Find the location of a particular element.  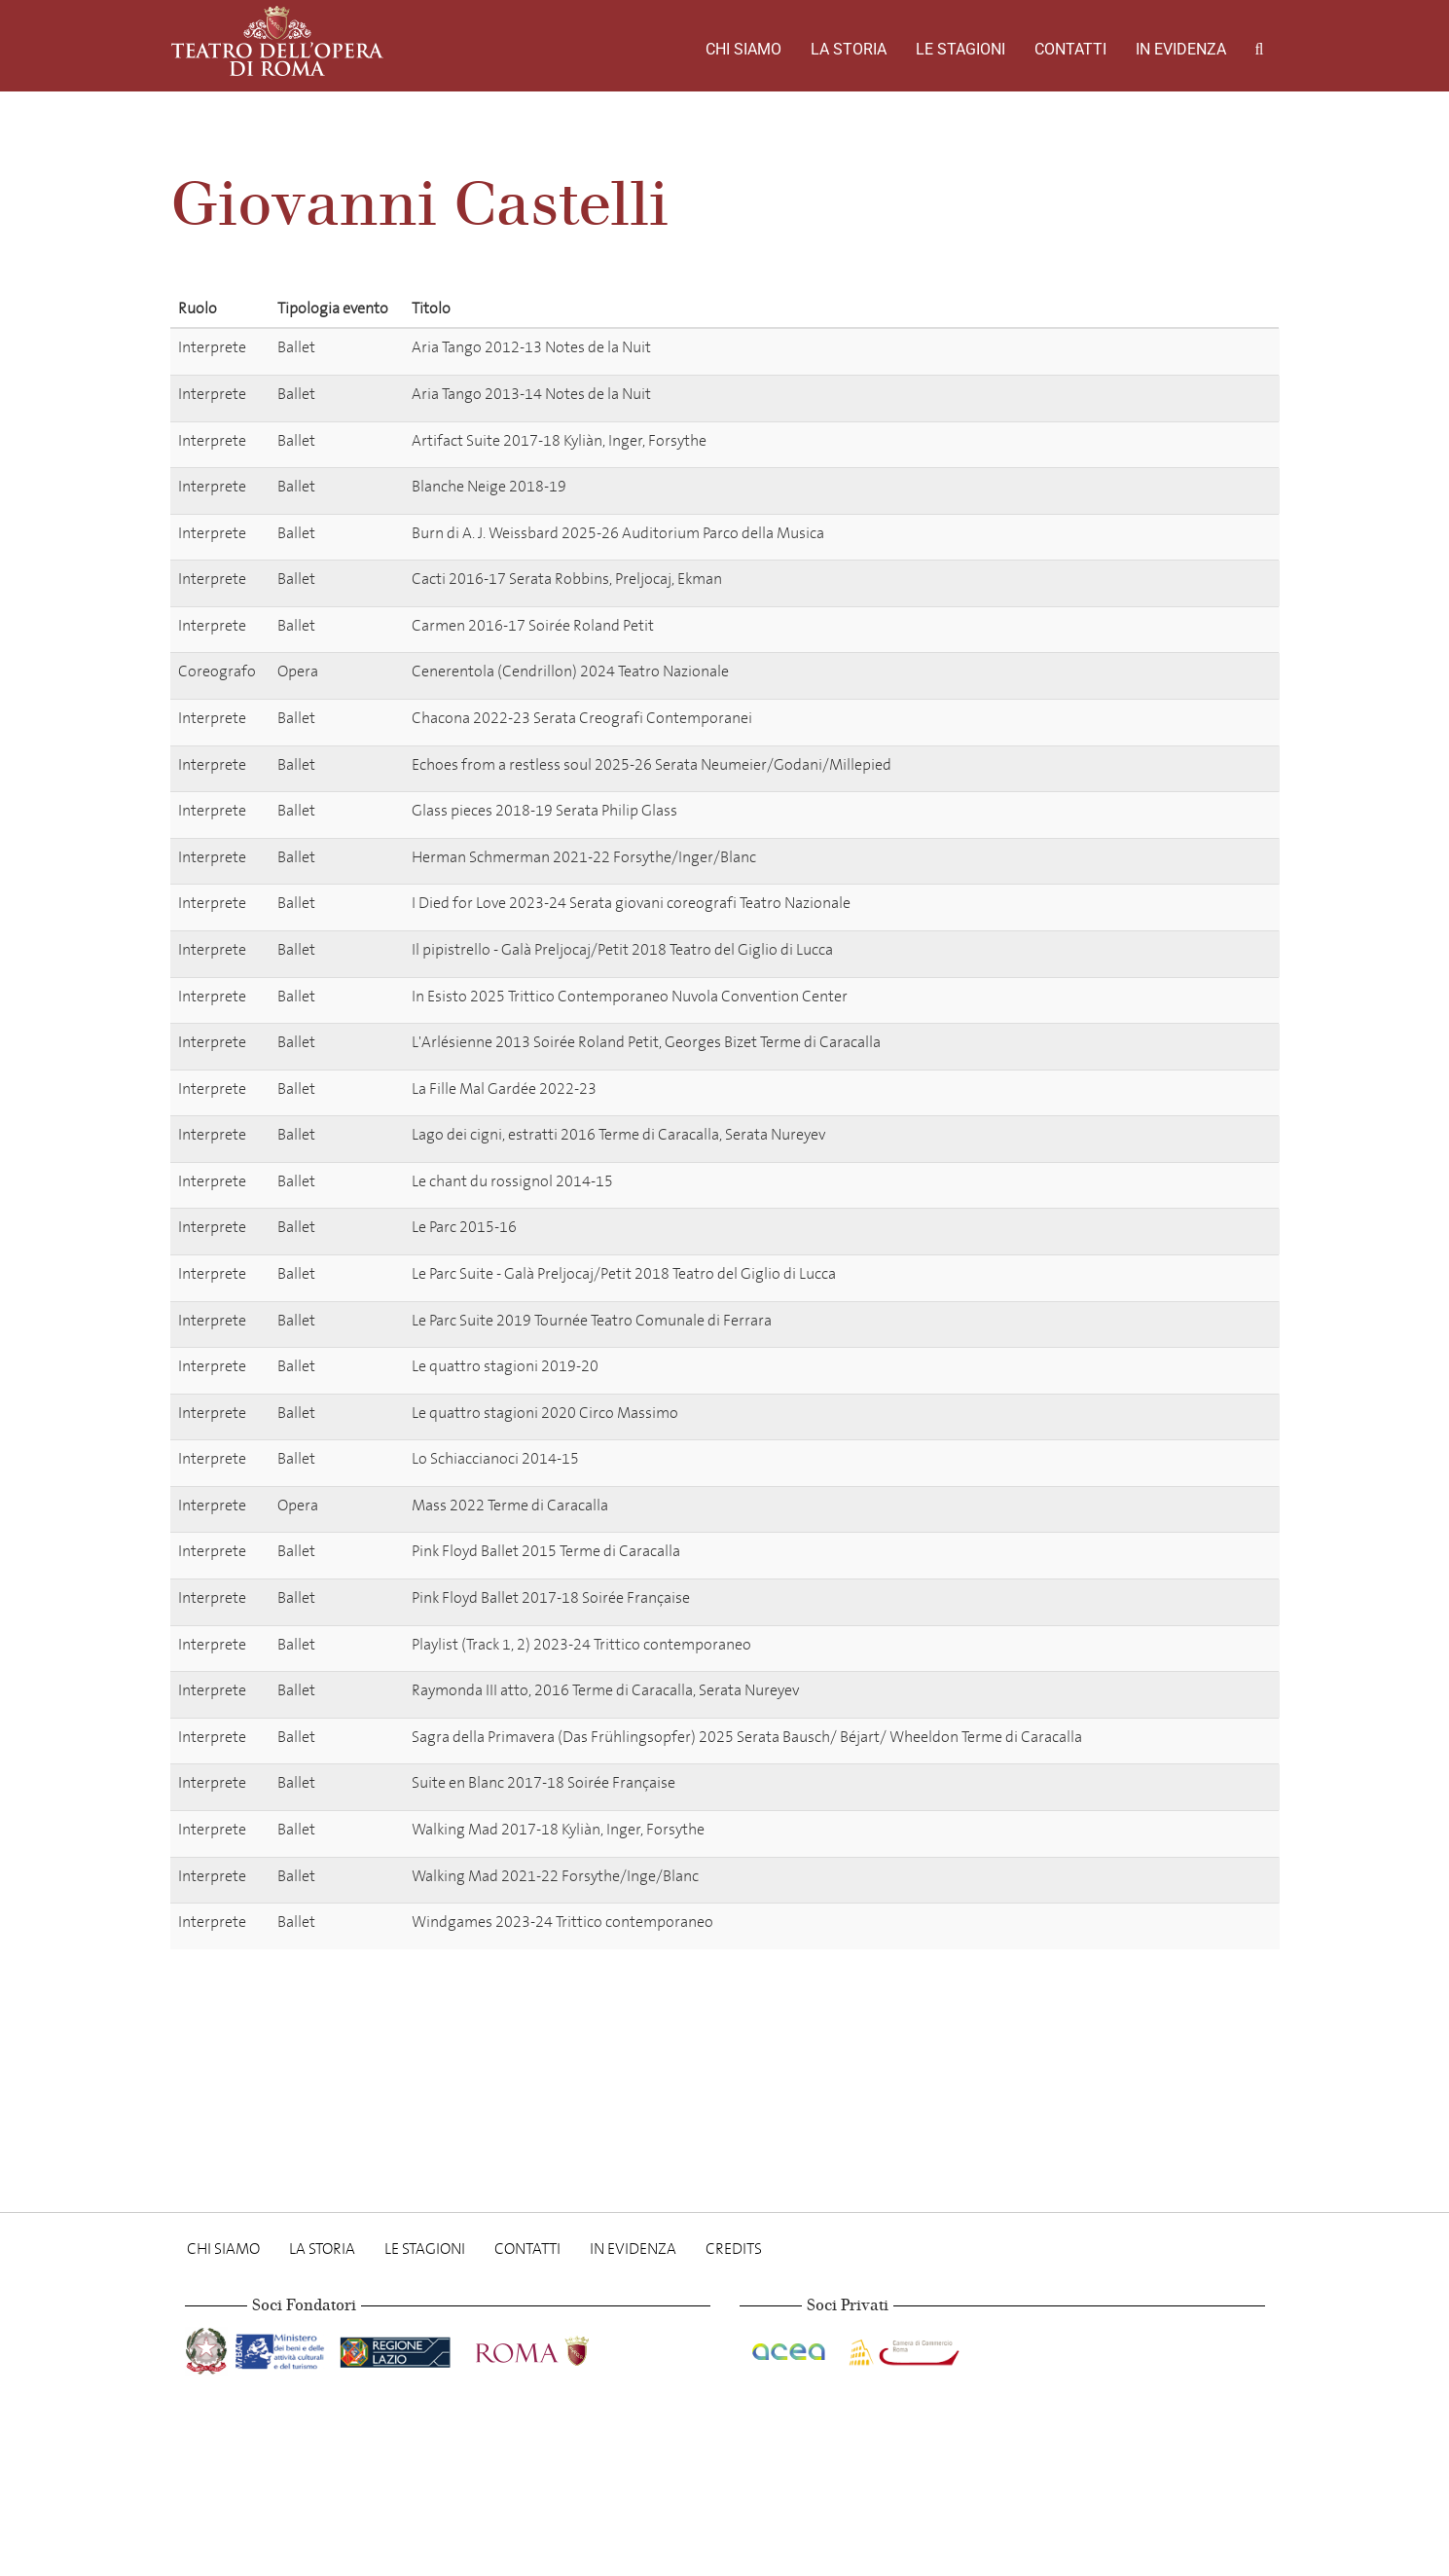

Chi Siamo is located at coordinates (743, 49).